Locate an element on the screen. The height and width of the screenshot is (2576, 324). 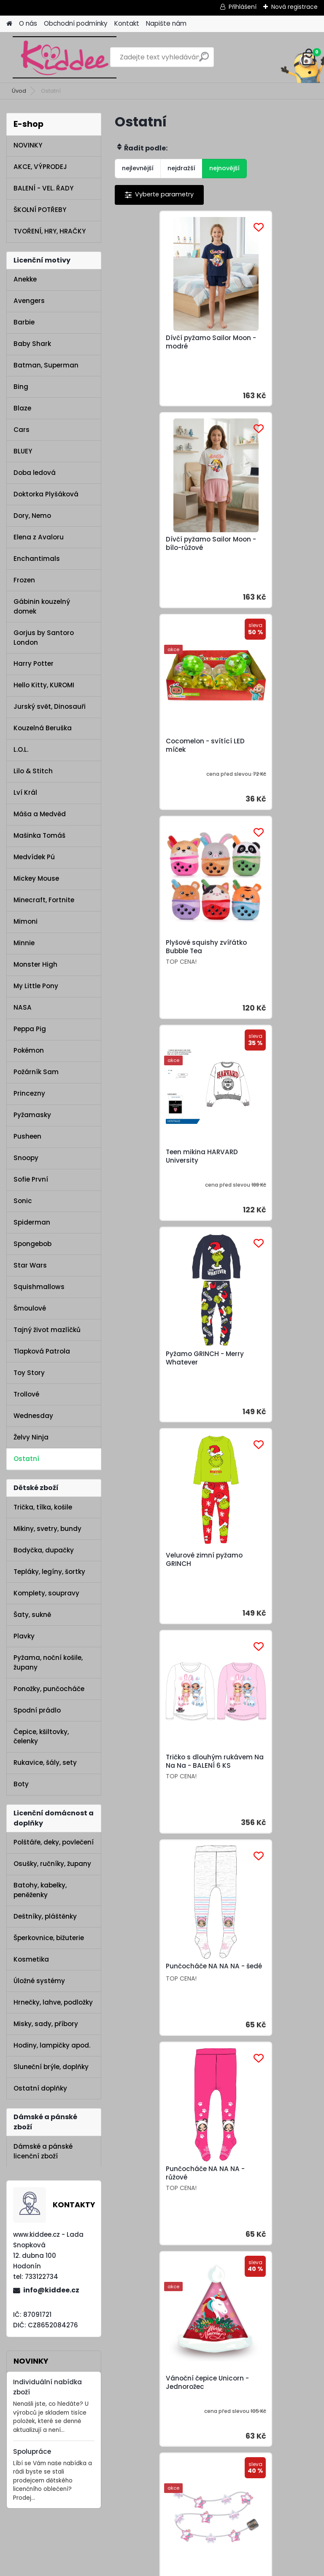
Napište nám is located at coordinates (166, 23).